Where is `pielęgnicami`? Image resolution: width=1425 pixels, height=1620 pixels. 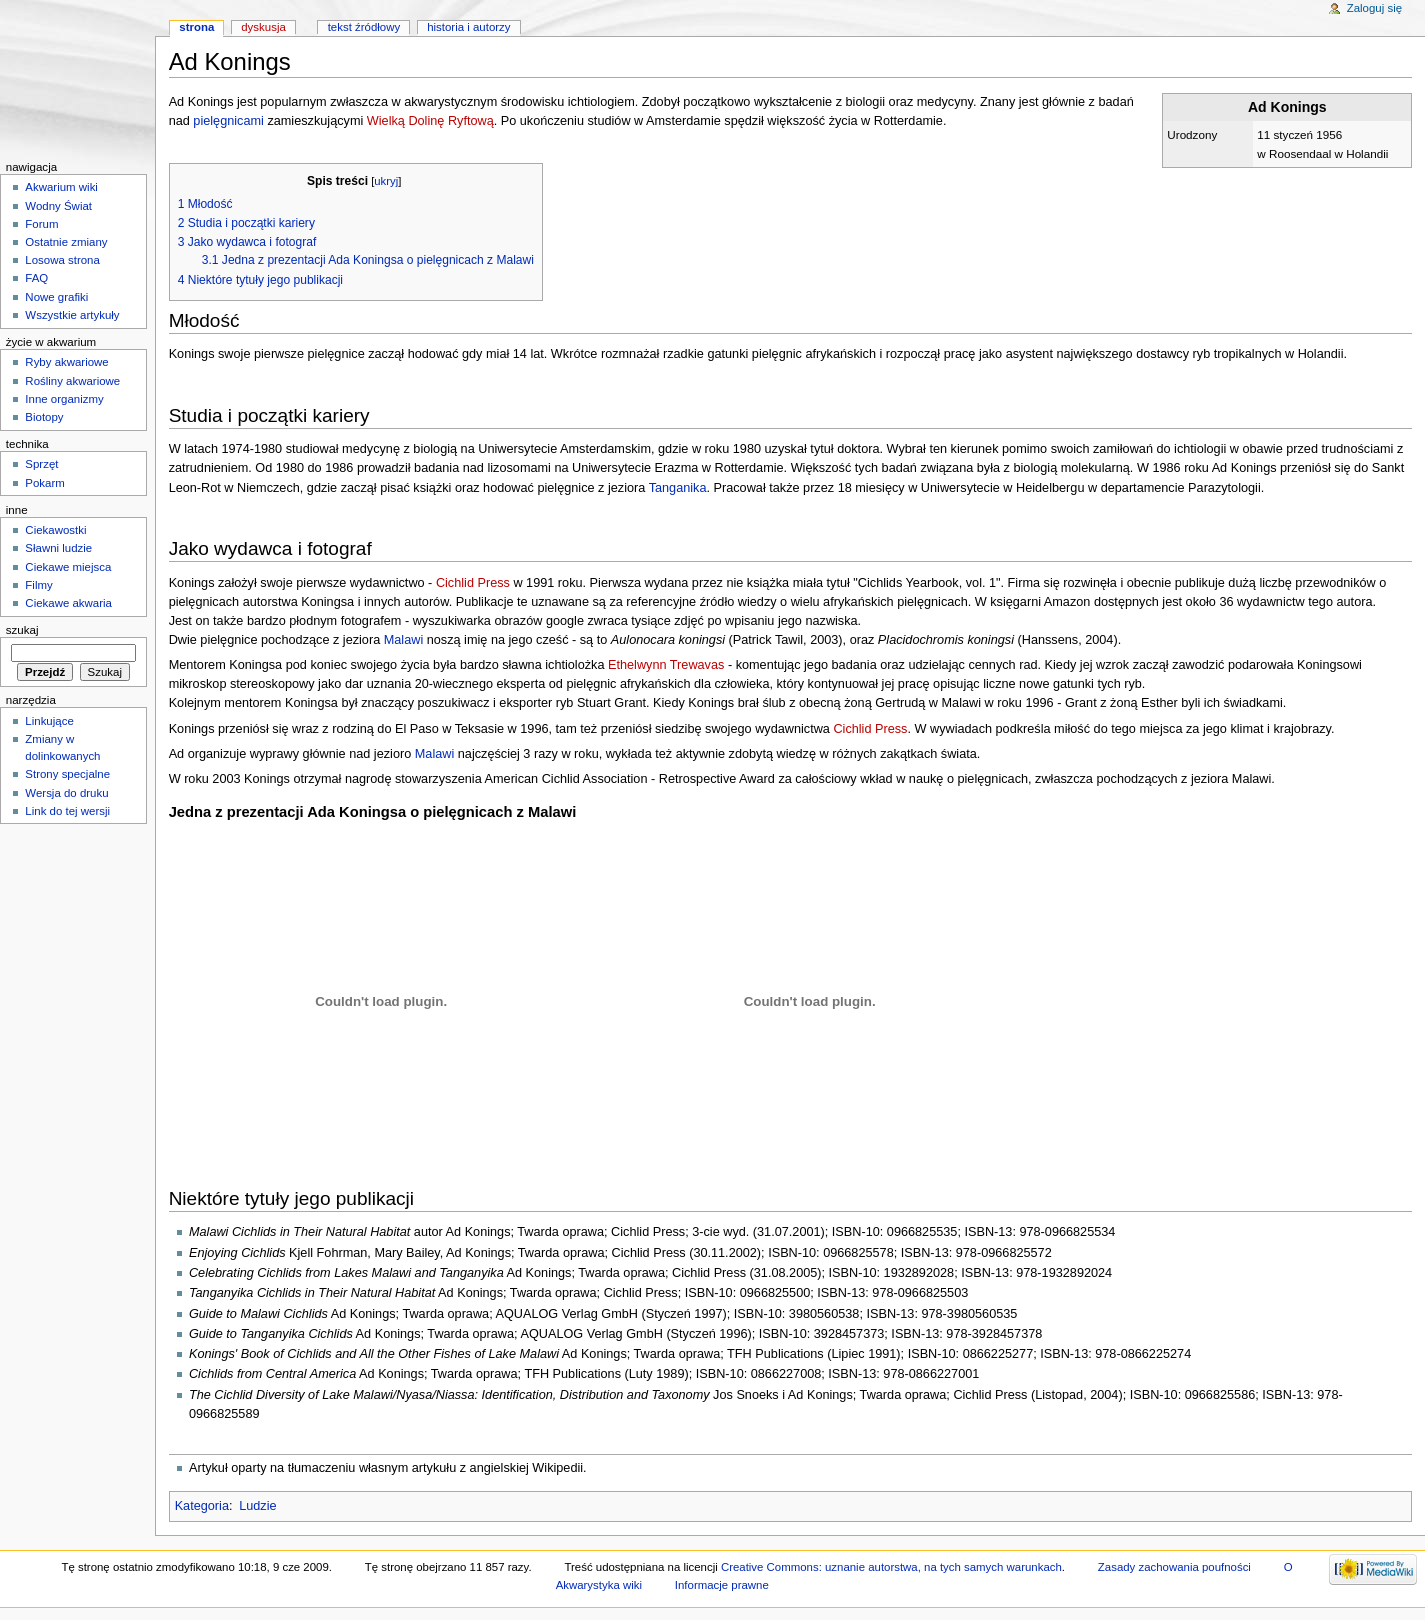
pielęgnicami is located at coordinates (228, 121).